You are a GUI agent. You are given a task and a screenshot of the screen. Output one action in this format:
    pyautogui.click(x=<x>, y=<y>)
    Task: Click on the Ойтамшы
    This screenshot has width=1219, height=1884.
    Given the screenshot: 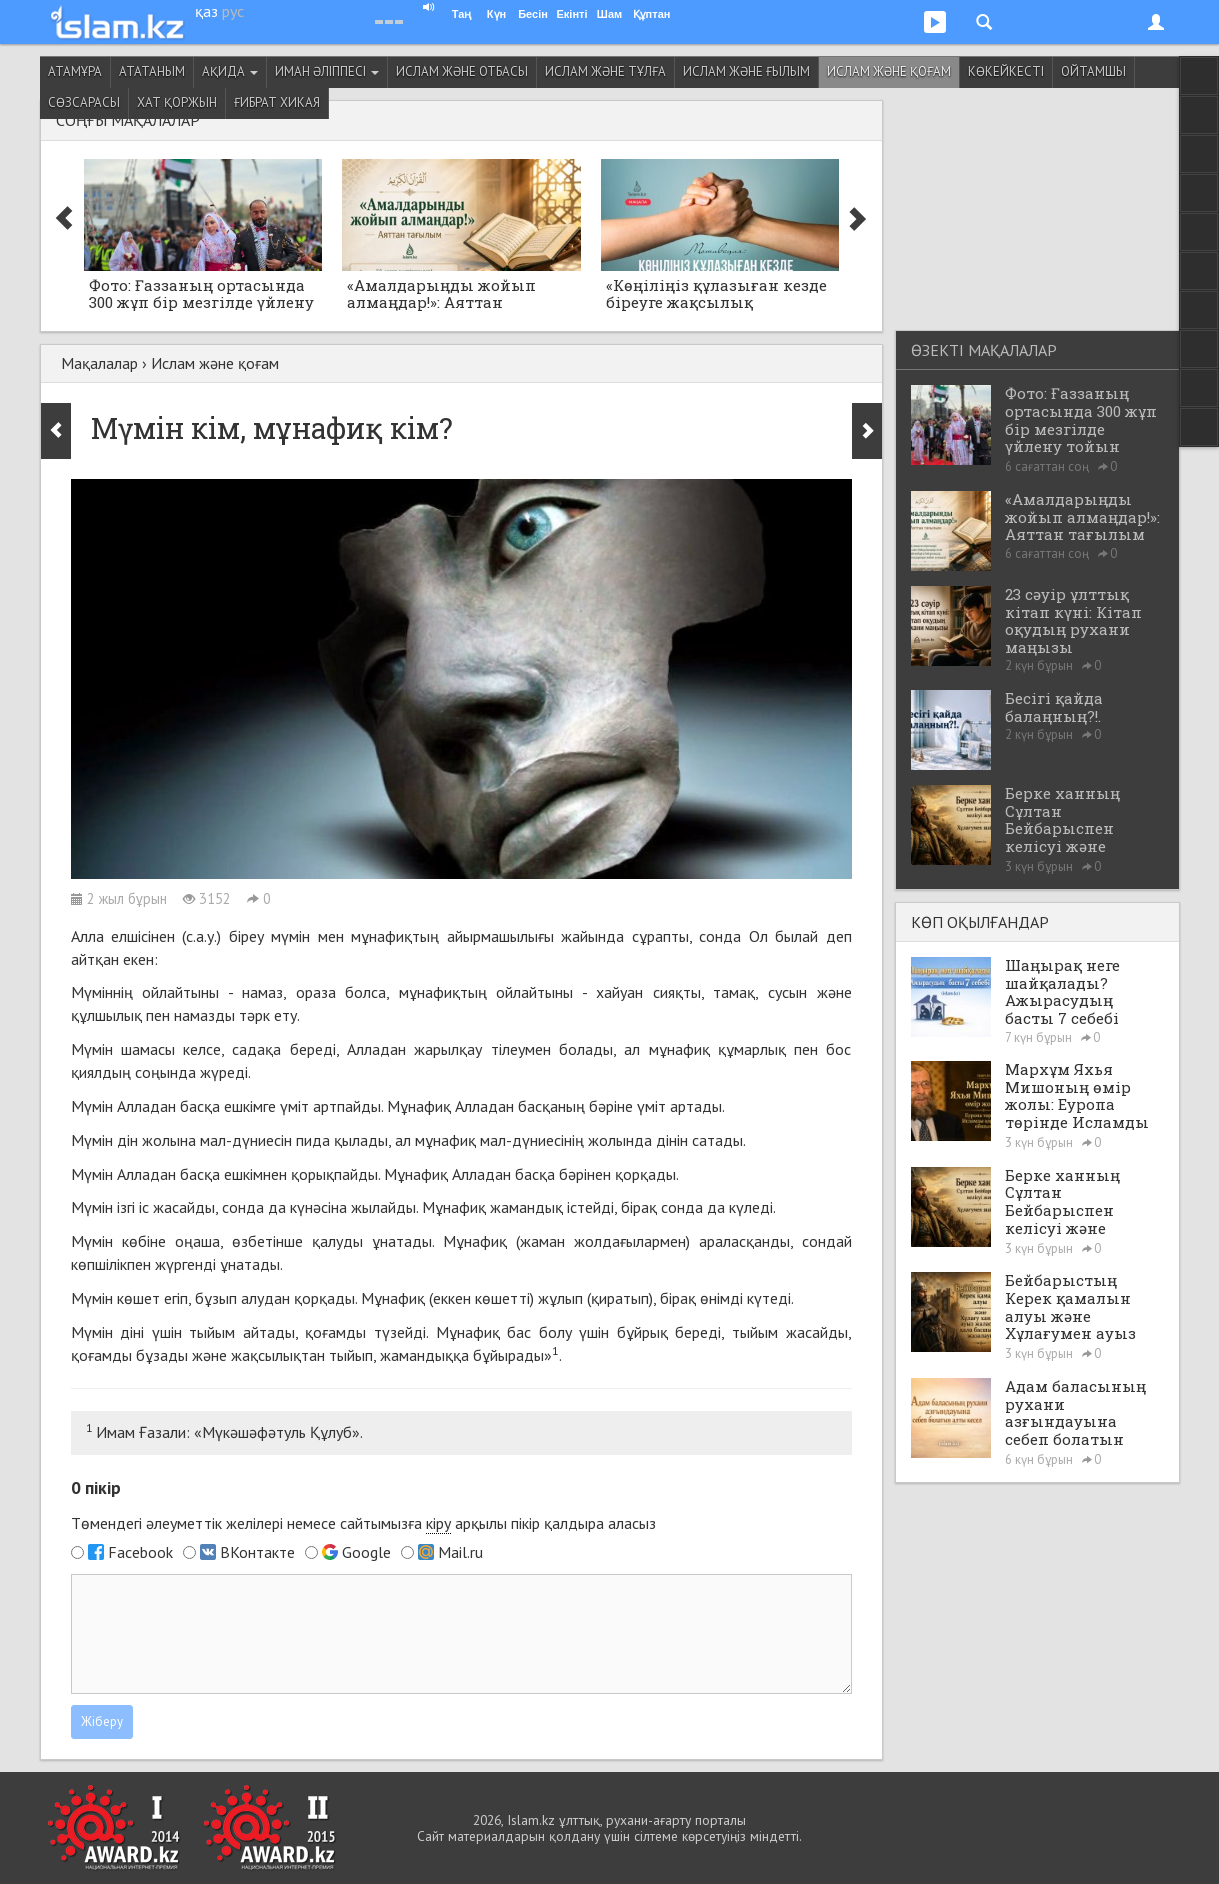 What is the action you would take?
    pyautogui.click(x=1093, y=71)
    